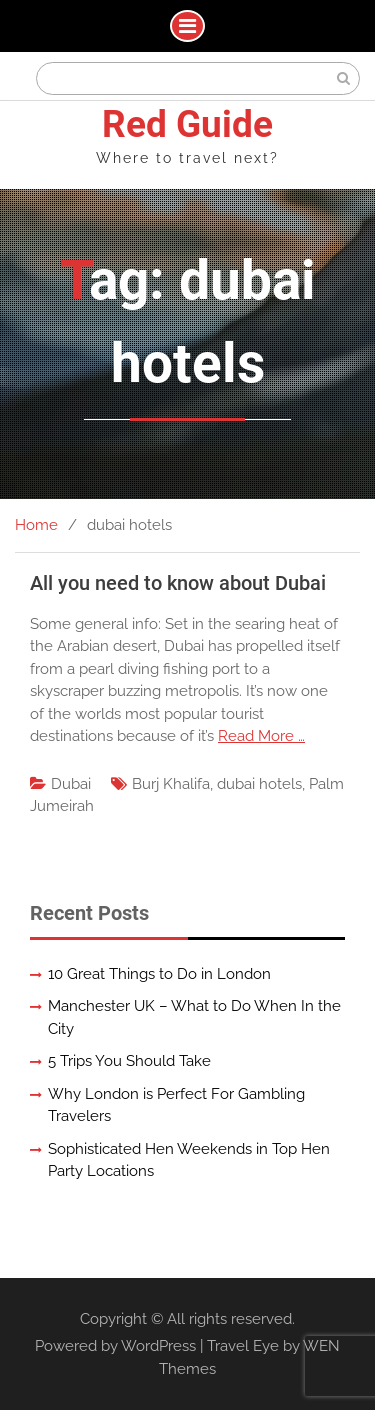  What do you see at coordinates (187, 124) in the screenshot?
I see `Red Guide` at bounding box center [187, 124].